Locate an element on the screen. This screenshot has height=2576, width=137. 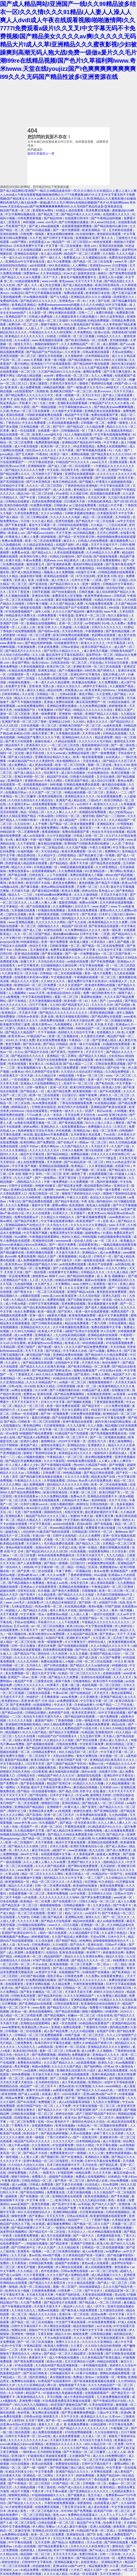
日韩精品免费专区 is located at coordinates (44, 1752).